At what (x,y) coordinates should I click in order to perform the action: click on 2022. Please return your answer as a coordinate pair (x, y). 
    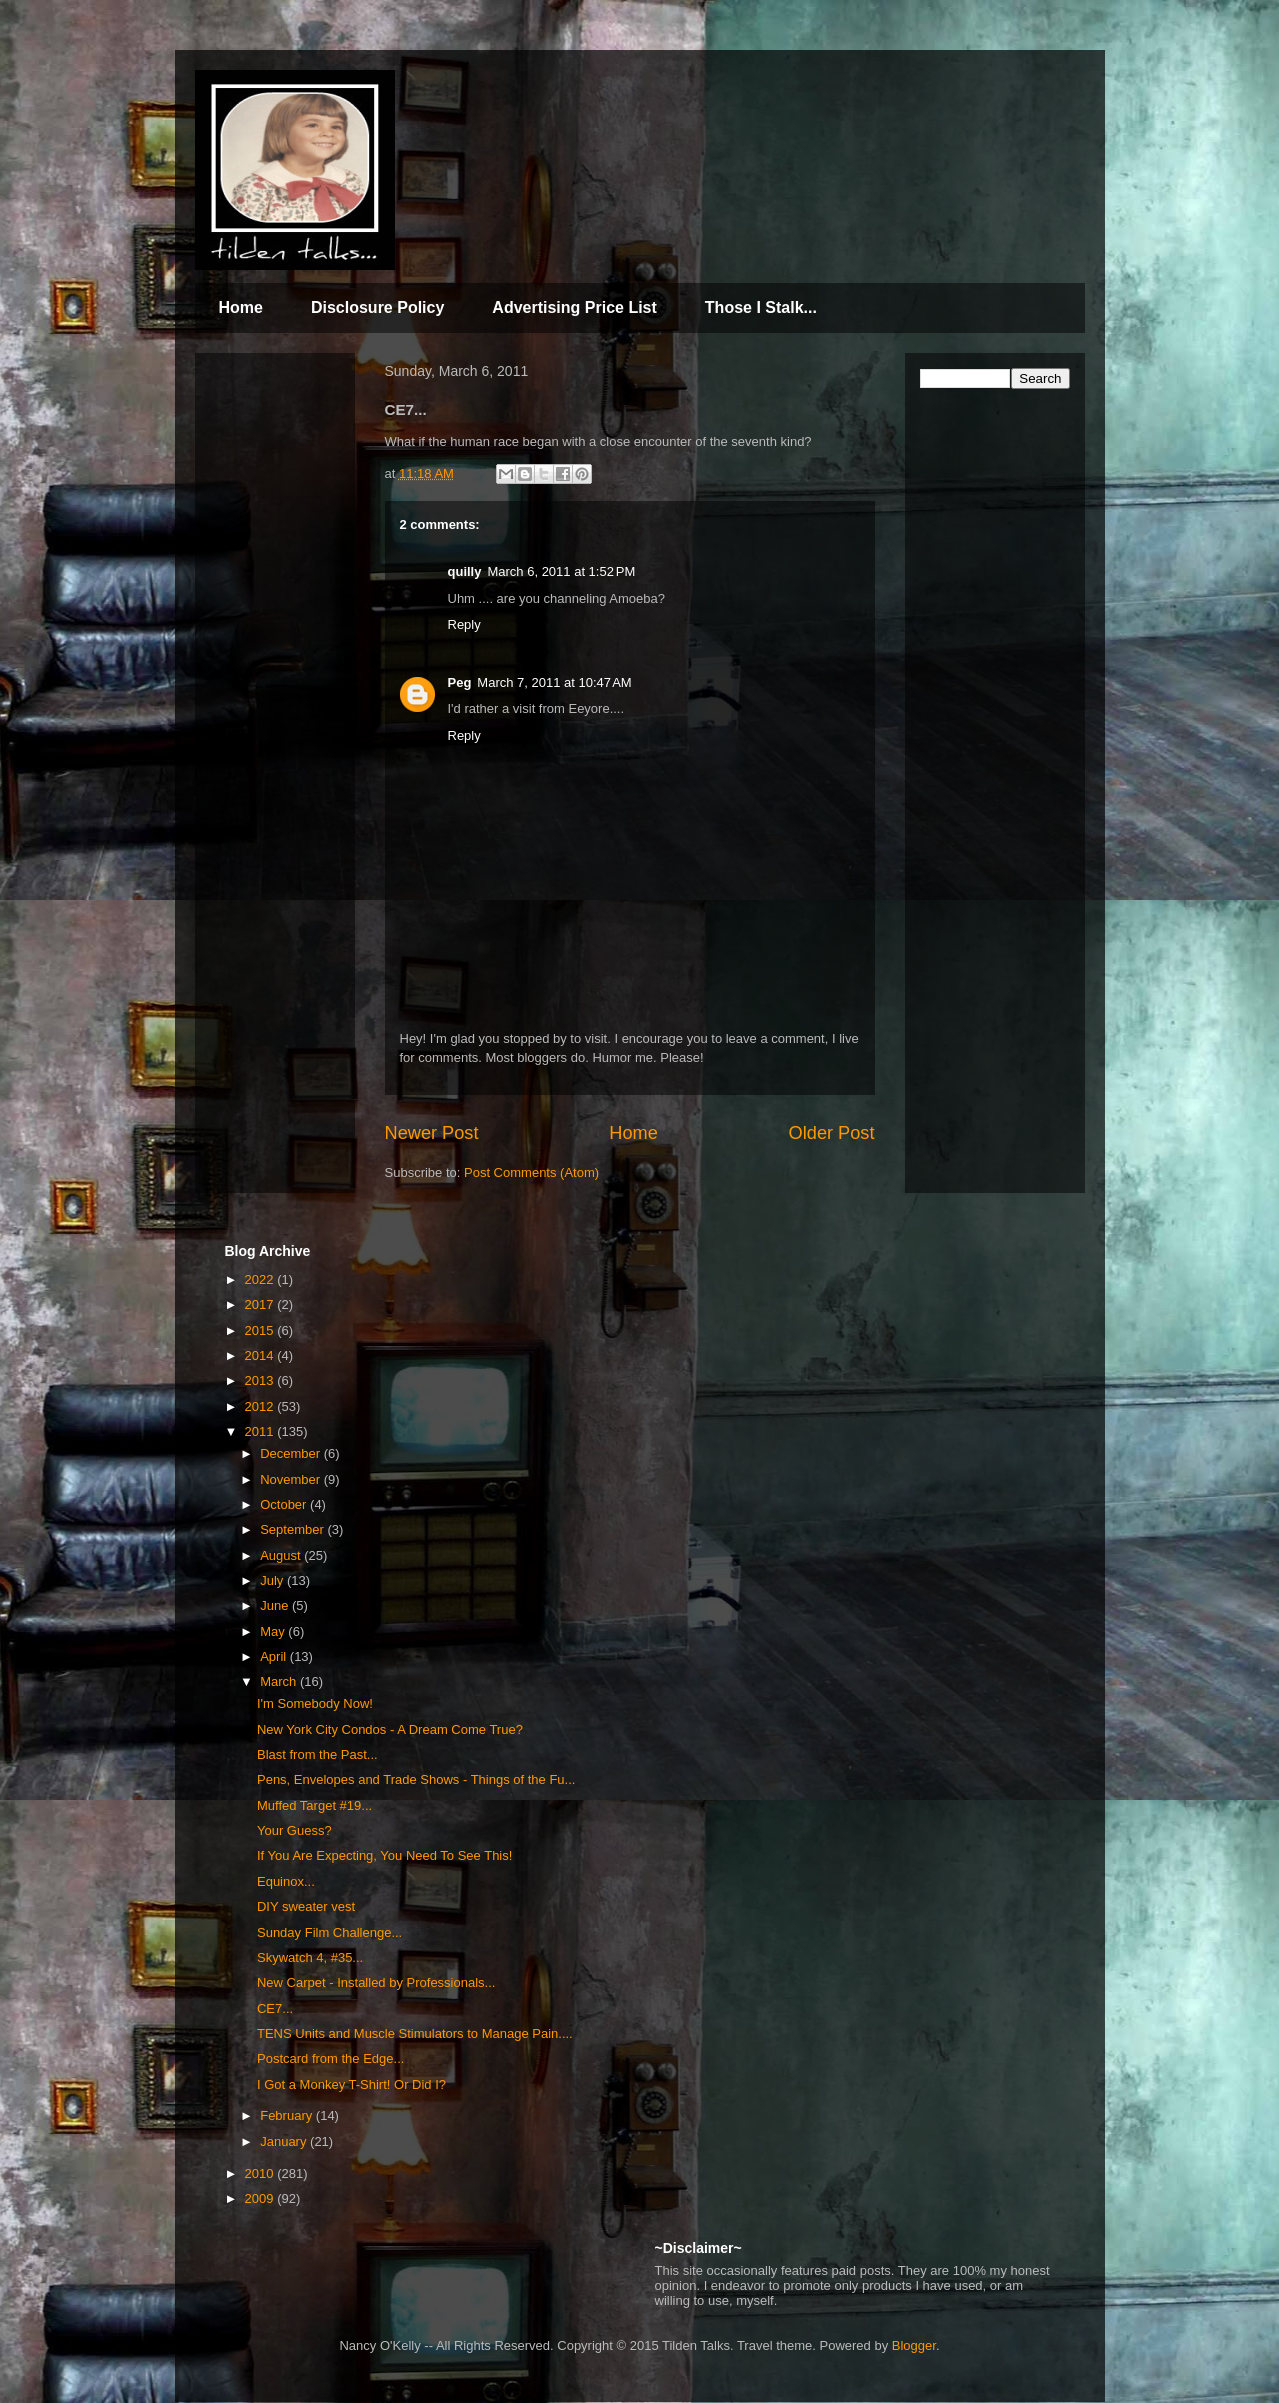
    Looking at the image, I should click on (261, 1279).